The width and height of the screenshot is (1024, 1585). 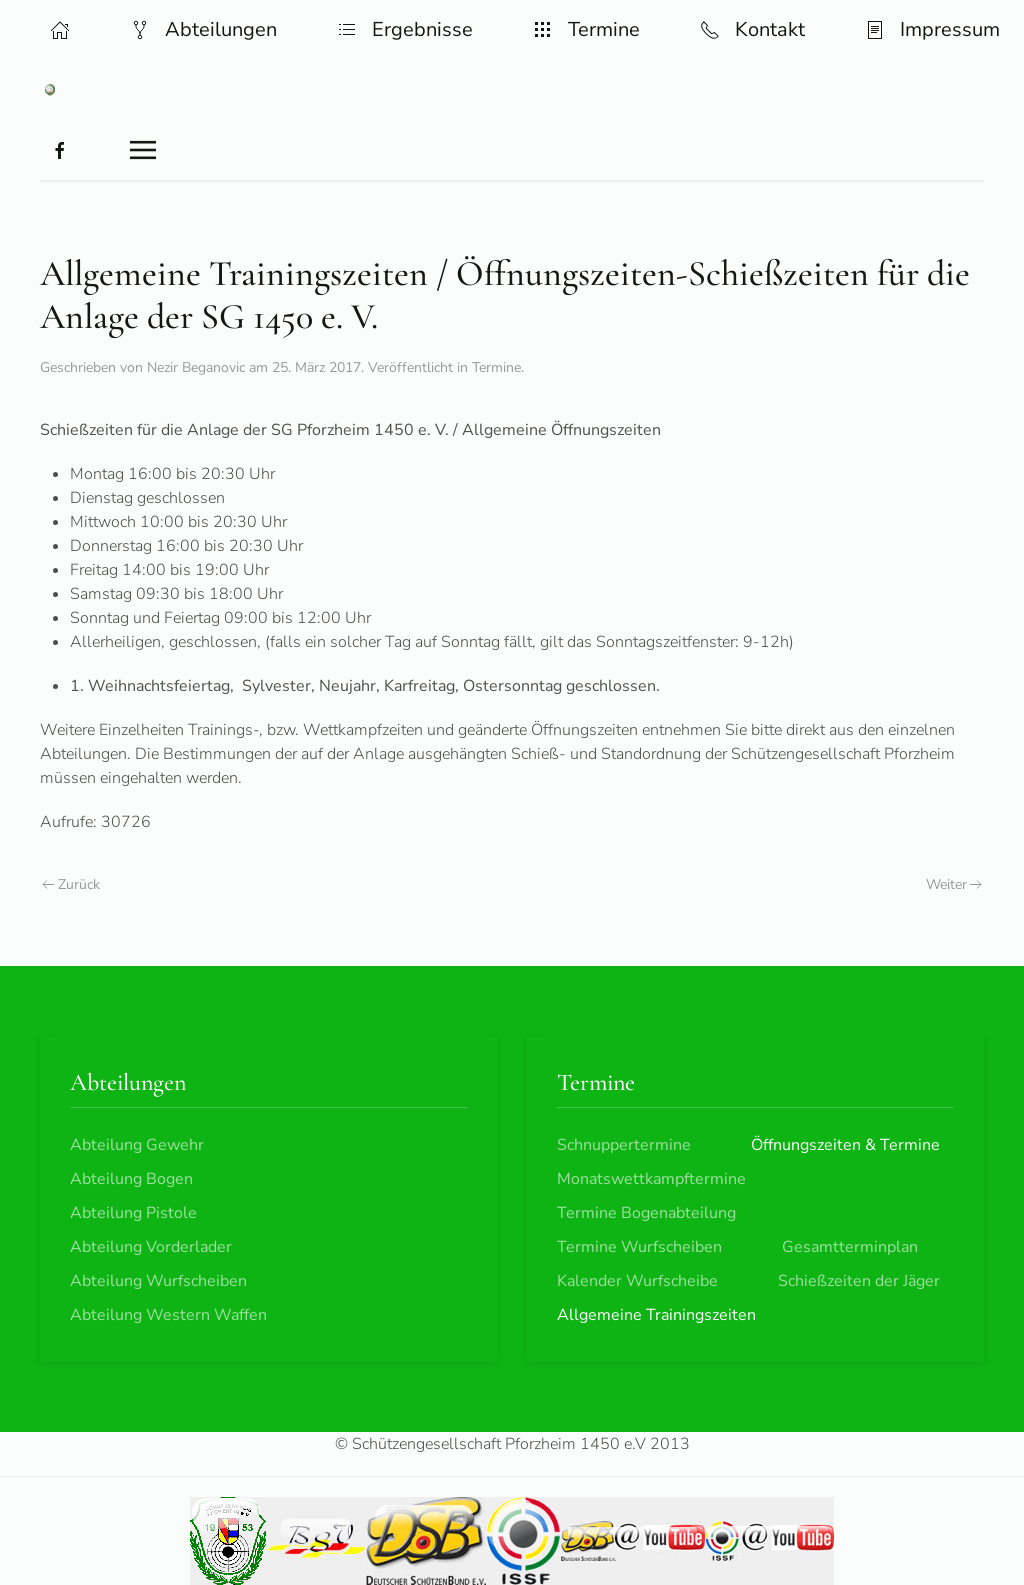 What do you see at coordinates (133, 1213) in the screenshot?
I see `Abteilung Pistole` at bounding box center [133, 1213].